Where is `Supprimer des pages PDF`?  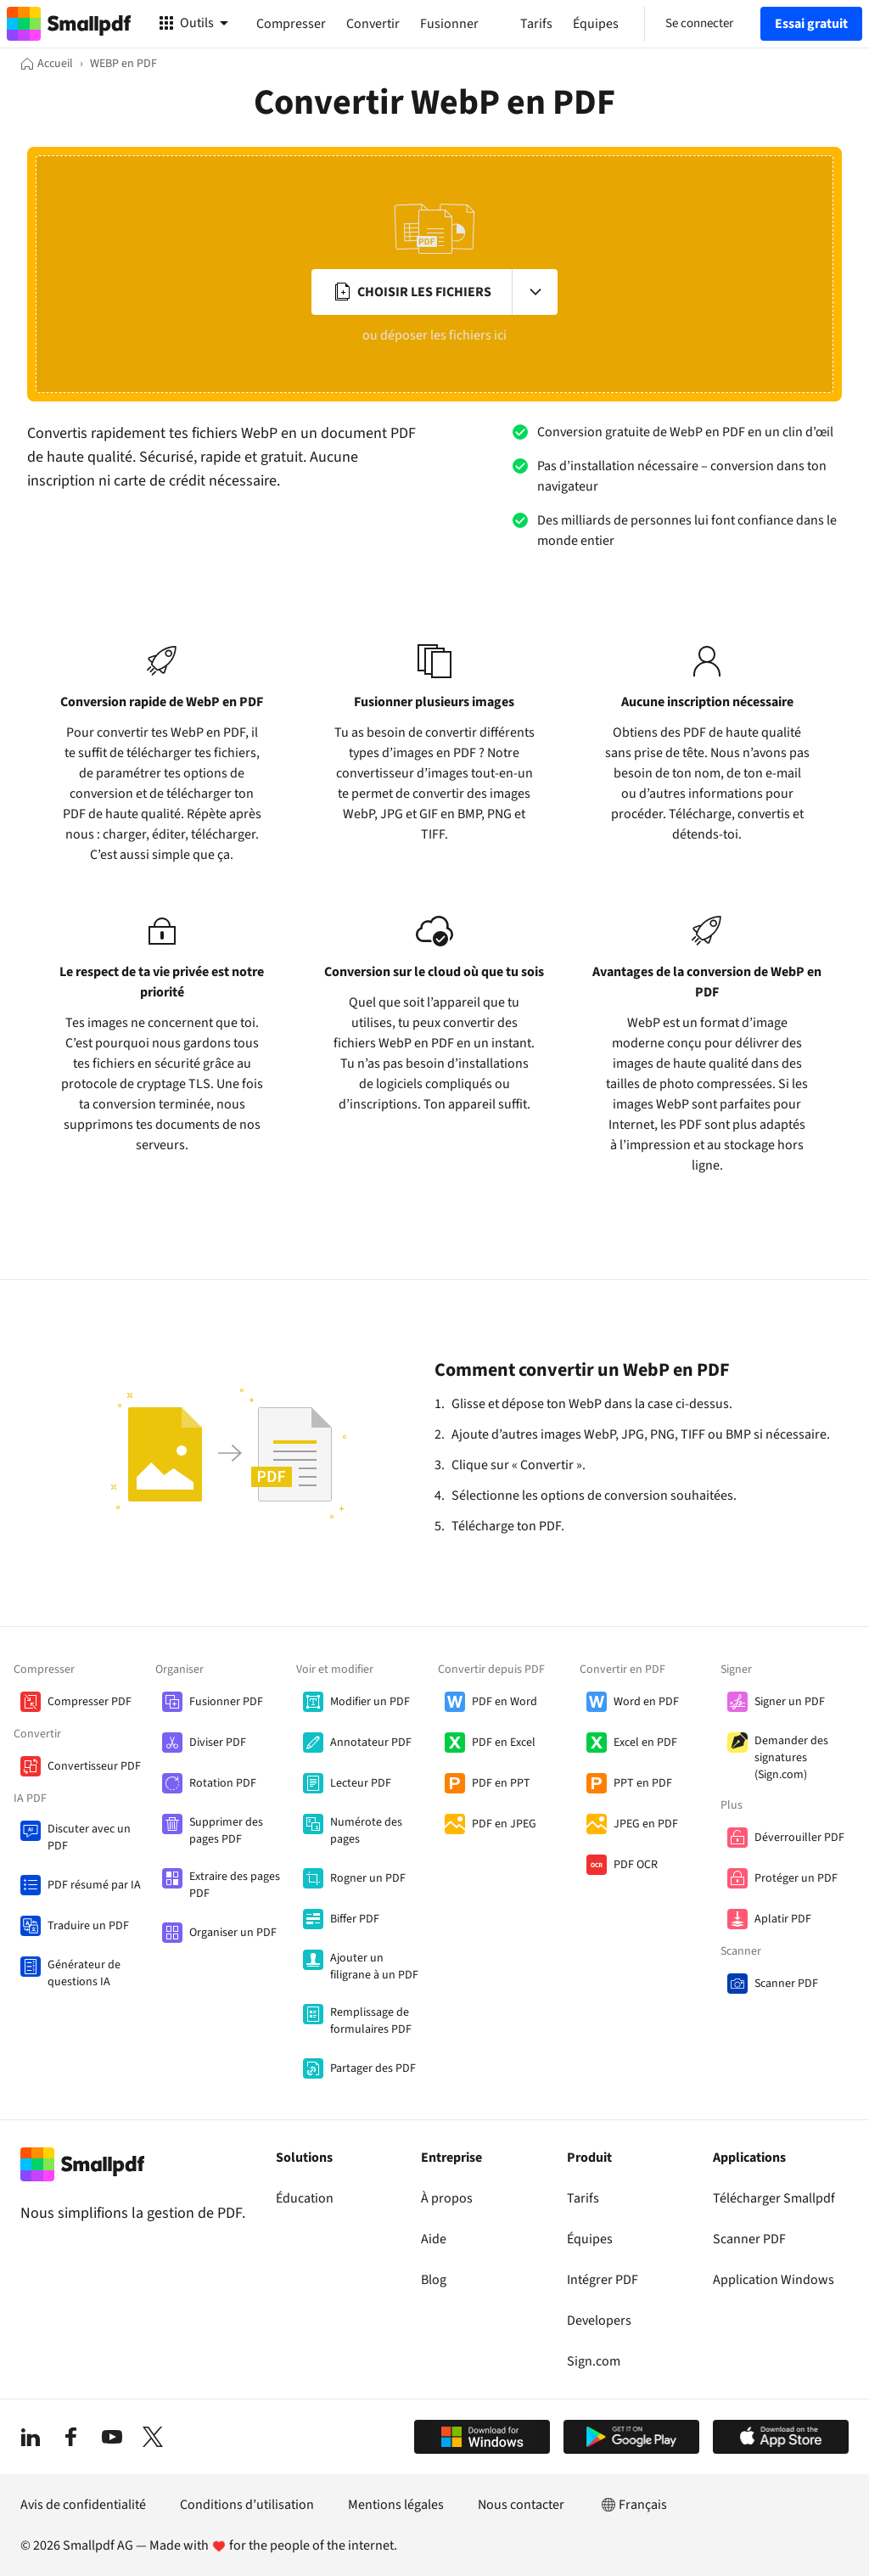
Supprimer des pages PDF is located at coordinates (226, 1831).